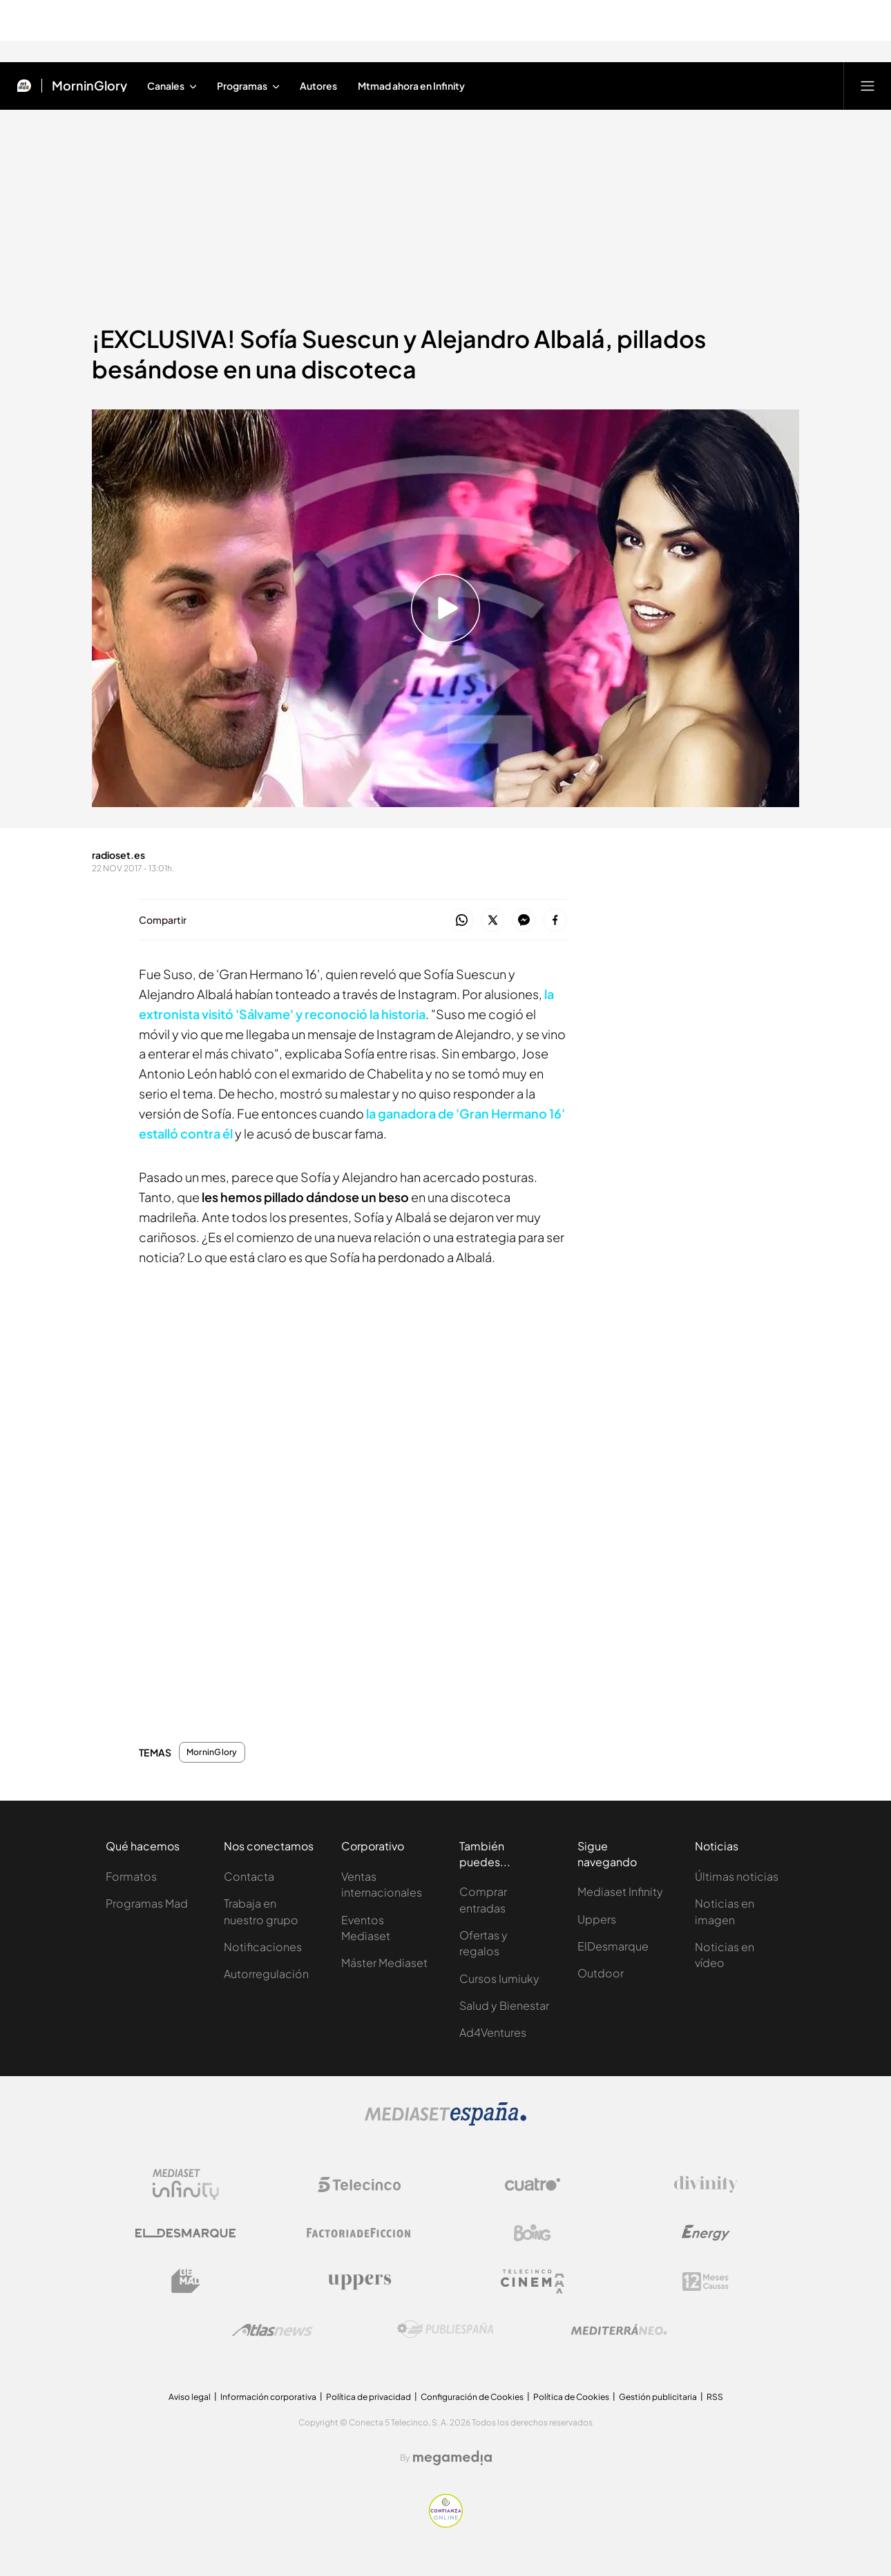 This screenshot has height=2576, width=891. Describe the element at coordinates (368, 2397) in the screenshot. I see `Política de privacidad` at that location.